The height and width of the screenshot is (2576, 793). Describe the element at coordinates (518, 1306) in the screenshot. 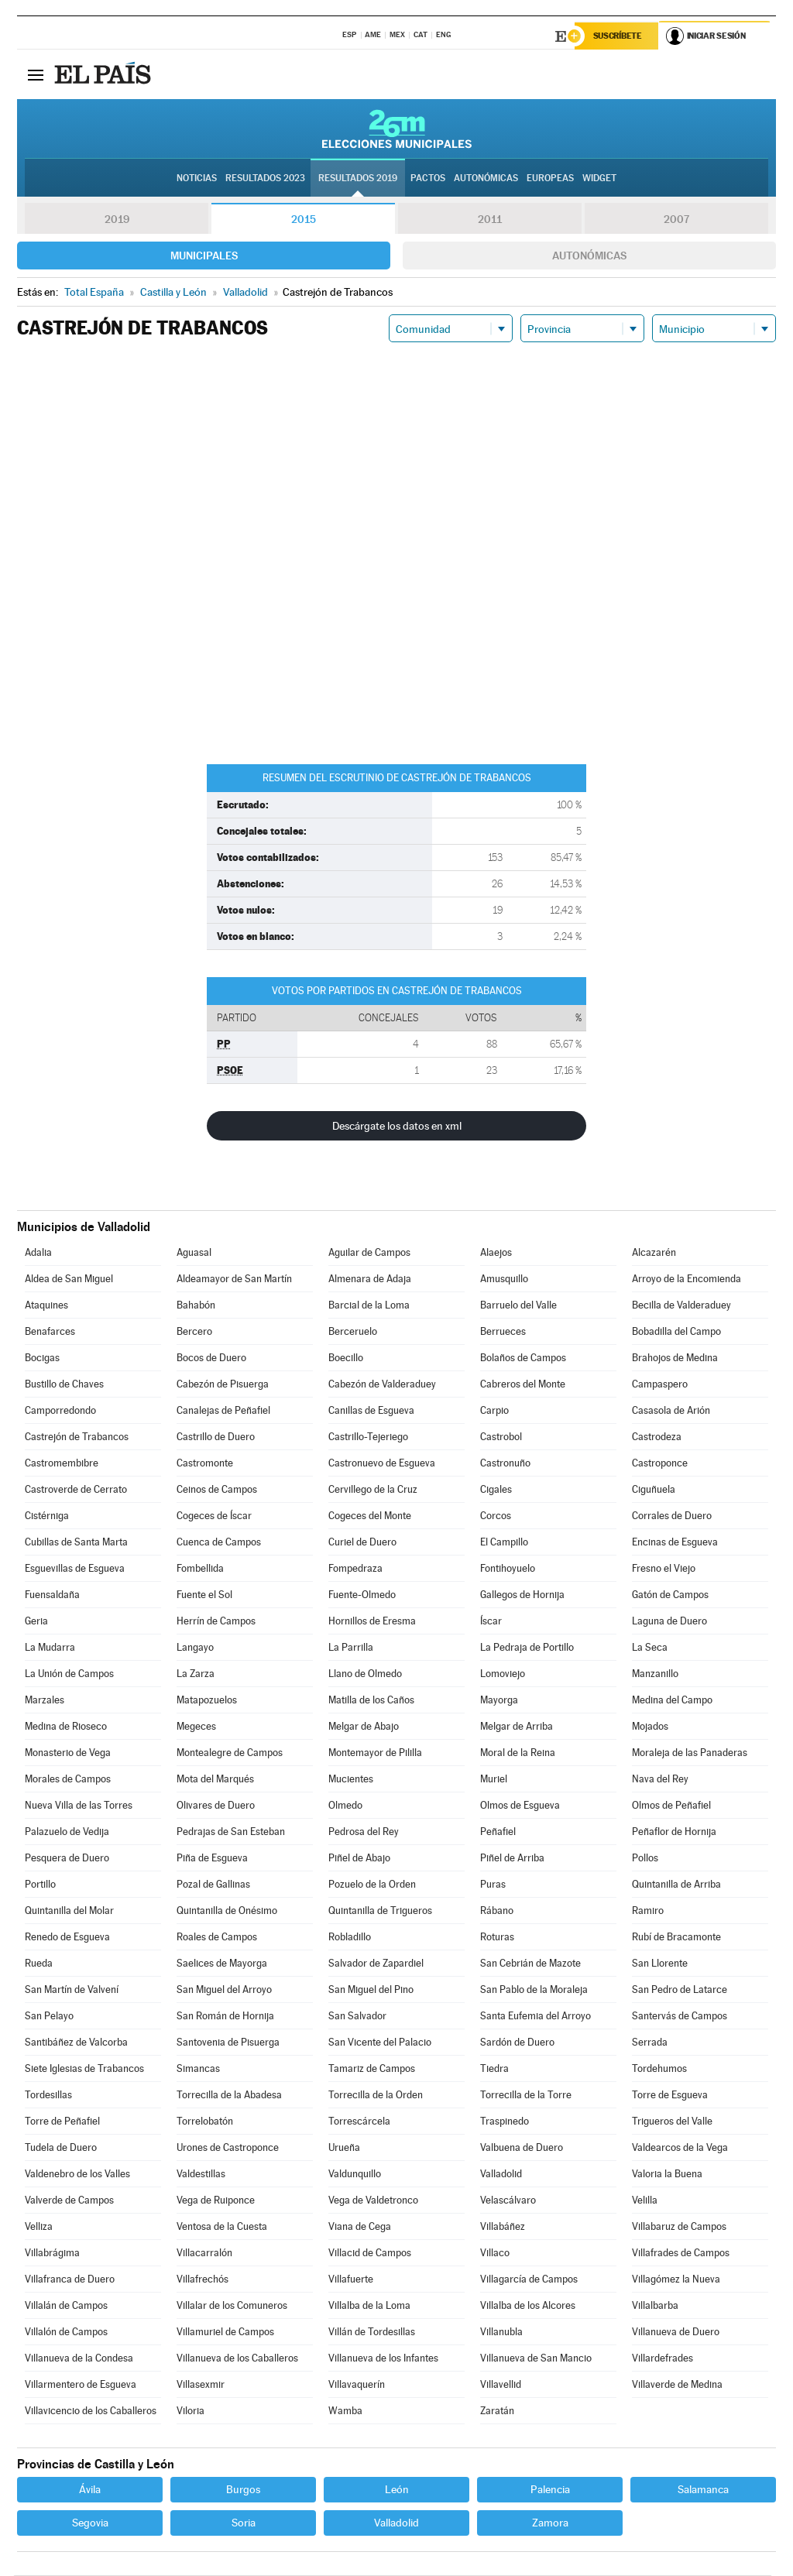

I see `Barruelo del Valle` at that location.